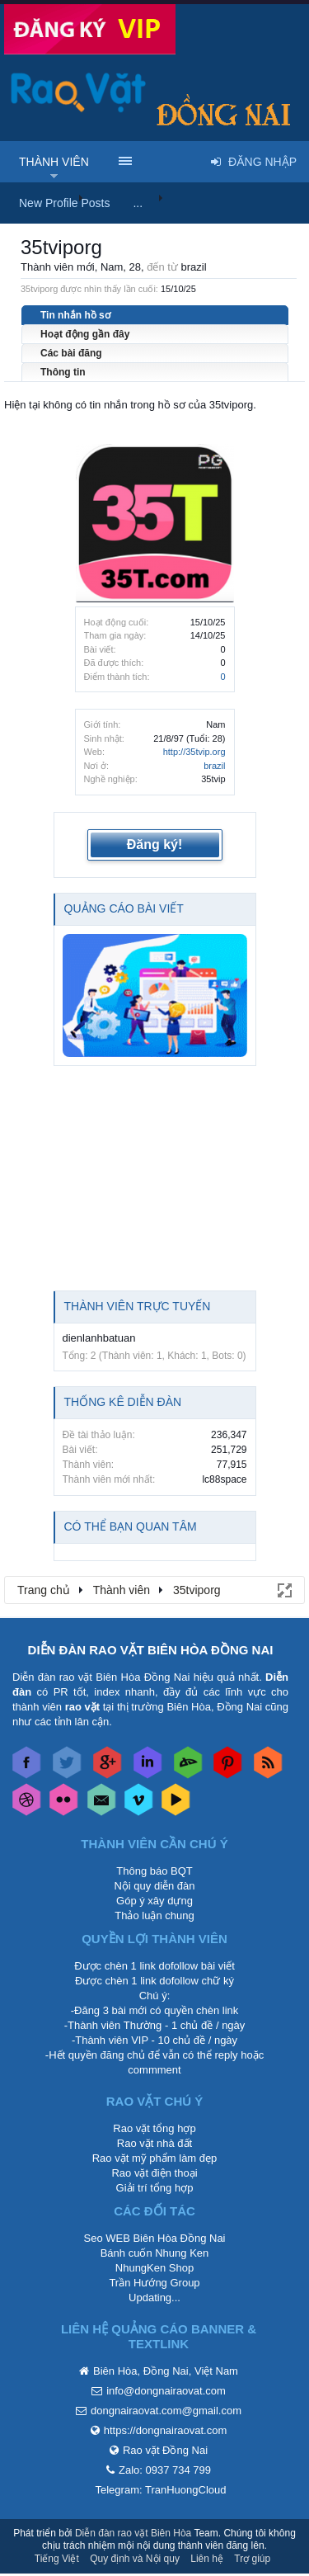 The width and height of the screenshot is (309, 2576). What do you see at coordinates (155, 2188) in the screenshot?
I see `Giải trí tổng hợp` at bounding box center [155, 2188].